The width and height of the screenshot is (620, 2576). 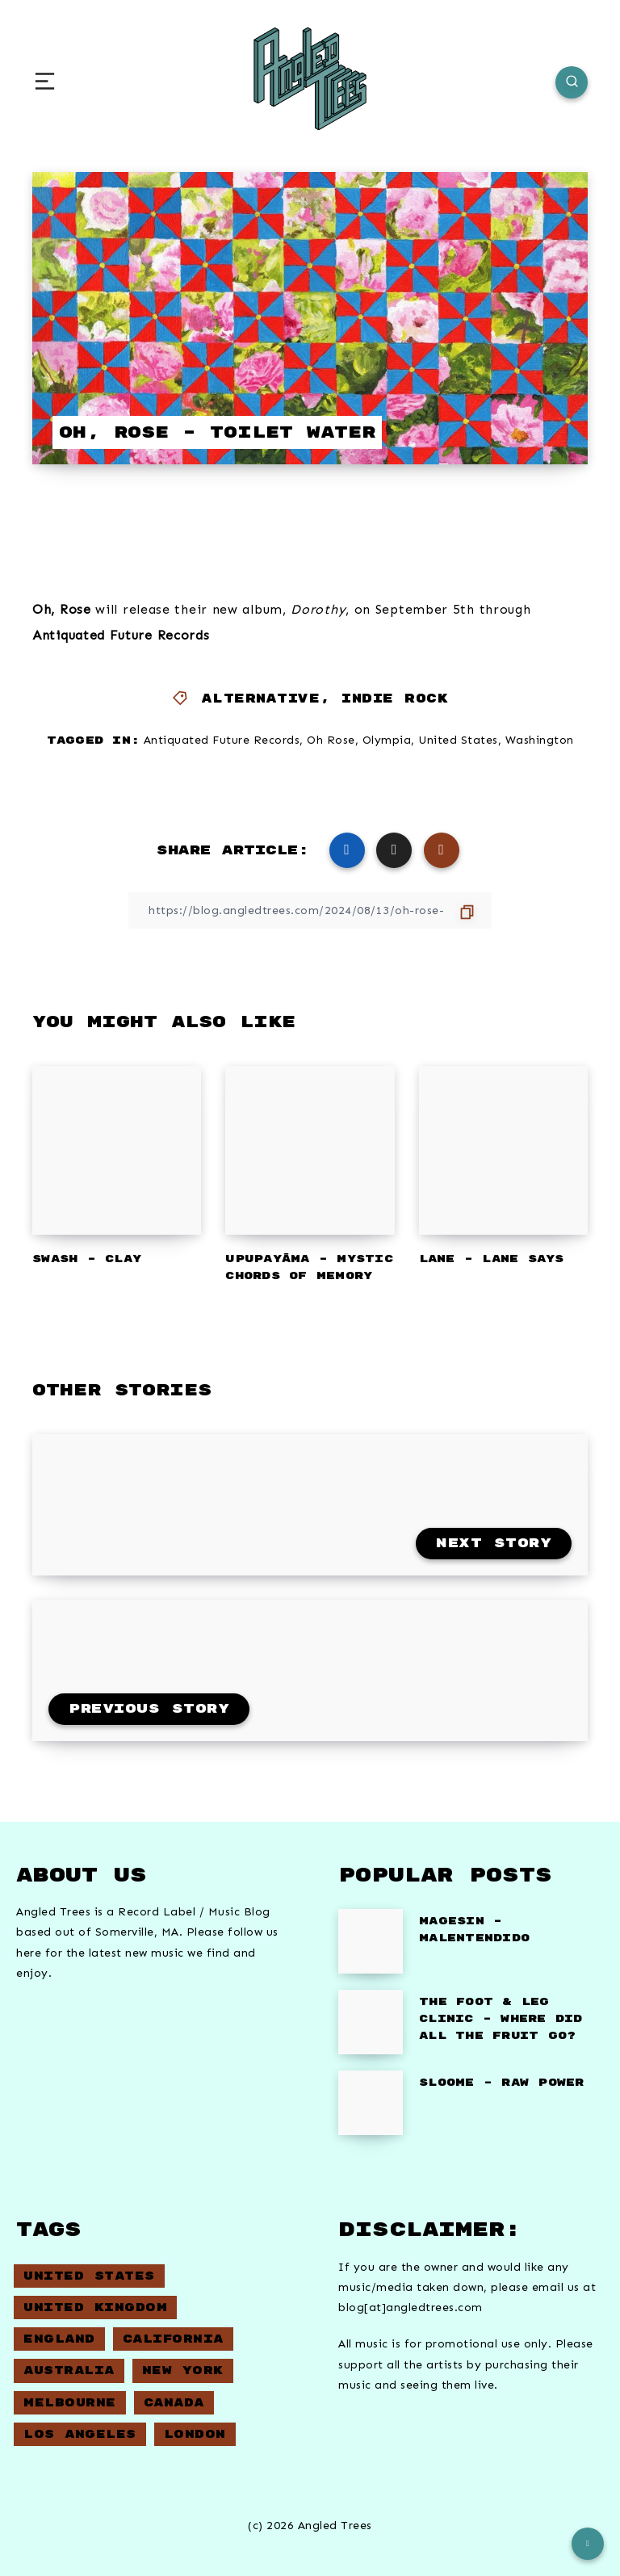 I want to click on Australia, so click(x=69, y=2370).